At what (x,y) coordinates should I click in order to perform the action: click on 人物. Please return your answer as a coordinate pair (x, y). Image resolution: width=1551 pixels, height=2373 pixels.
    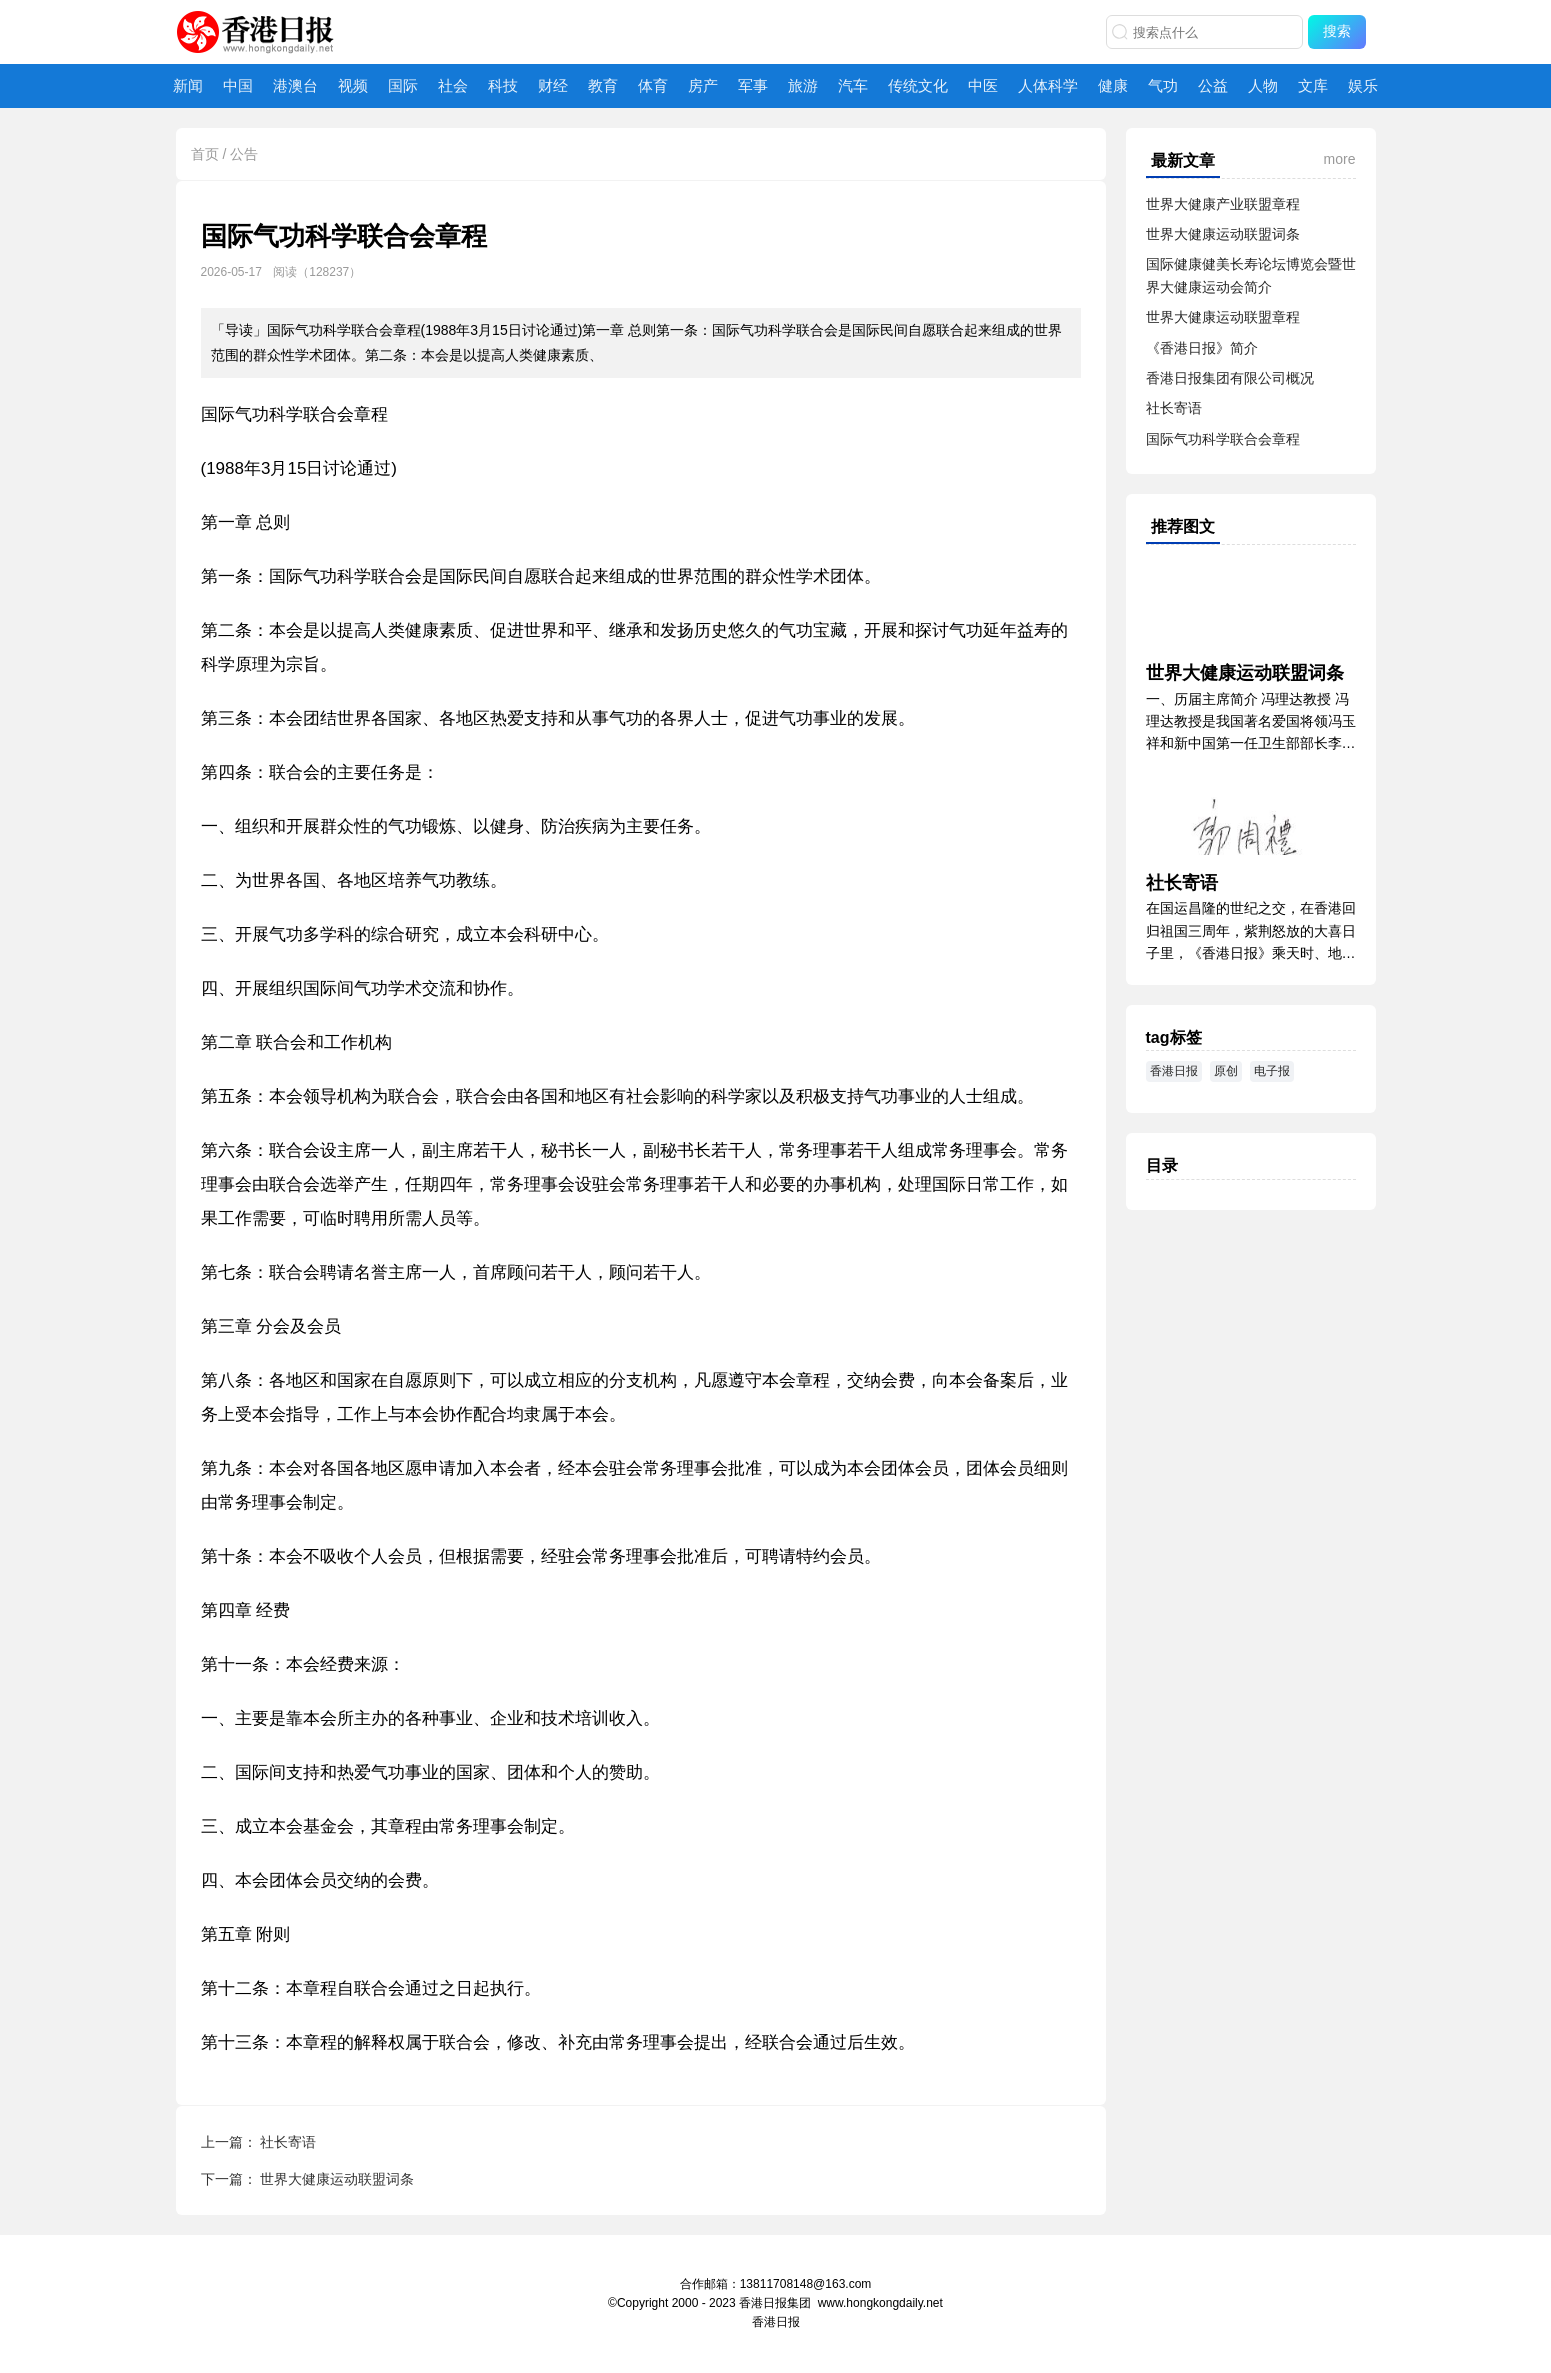
    Looking at the image, I should click on (1263, 85).